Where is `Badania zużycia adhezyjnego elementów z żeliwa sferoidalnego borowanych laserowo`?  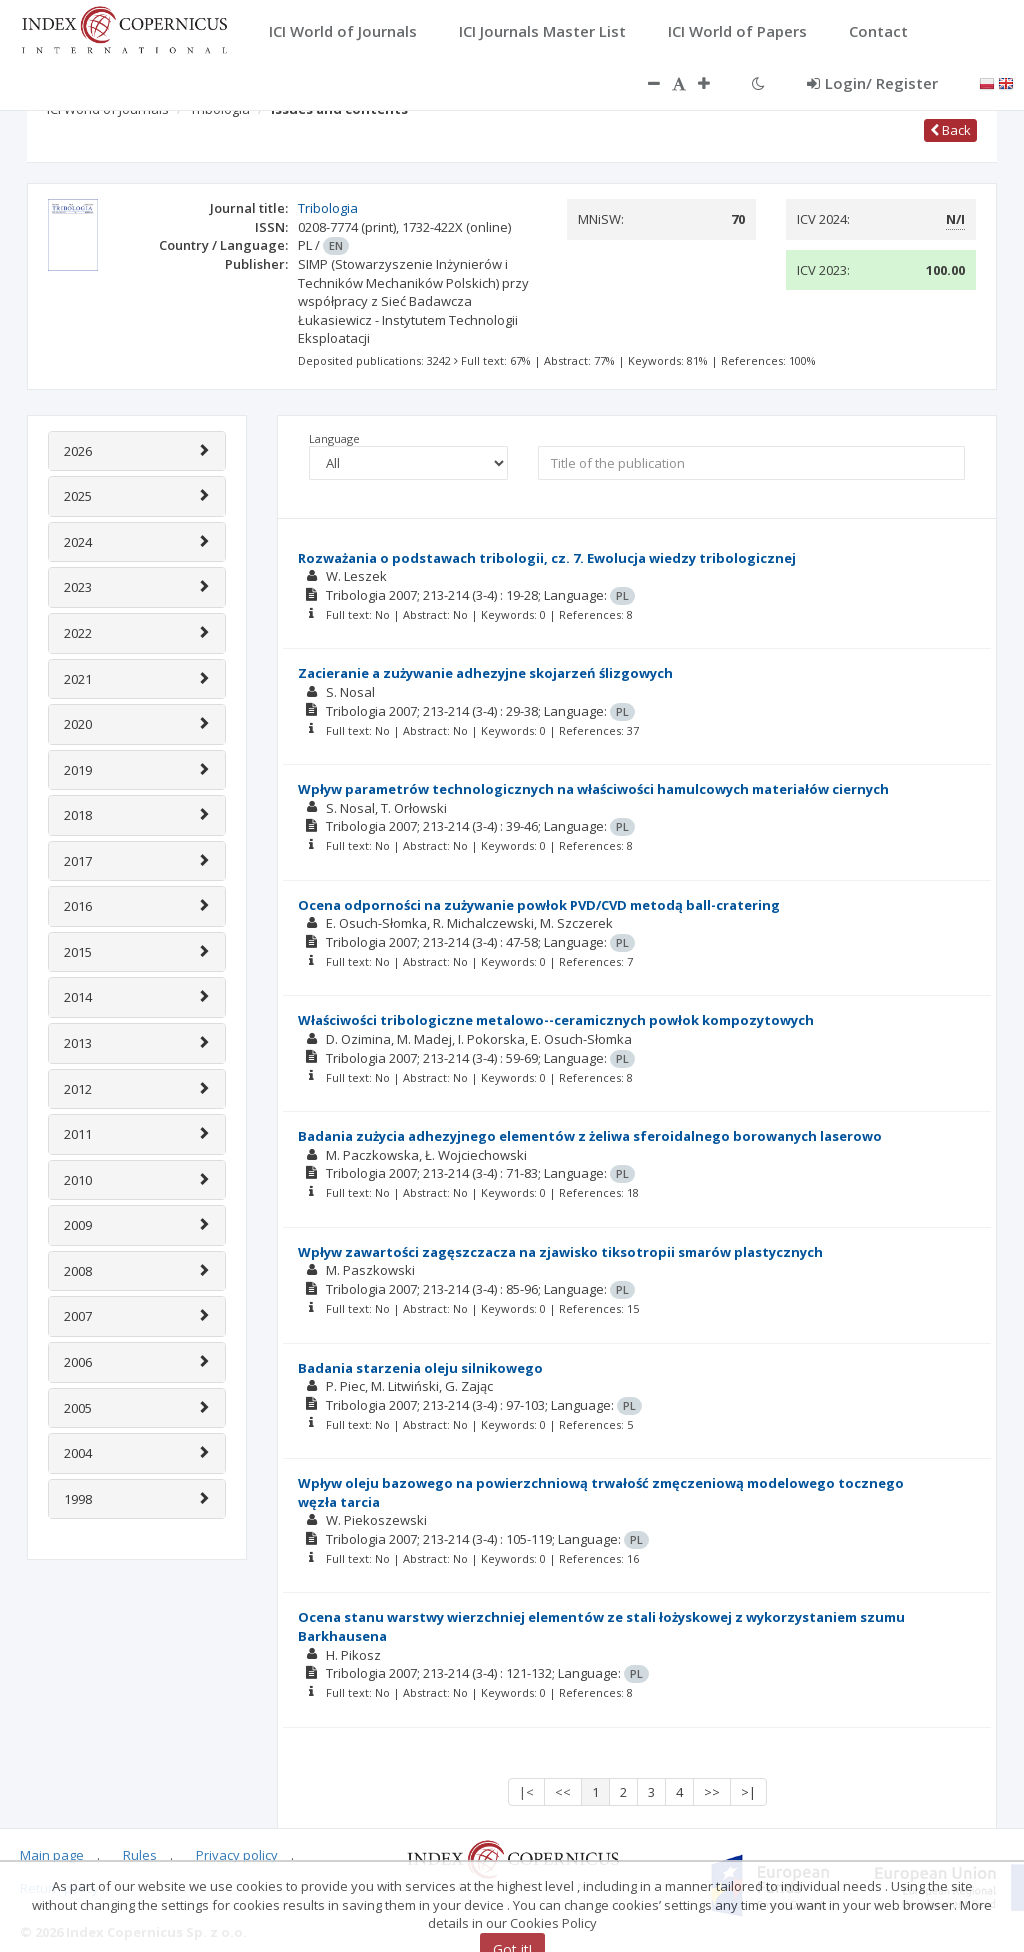
Badania zużycia adhezyjnego elementów z żeliwa sferoidalnego borowanych laserowo is located at coordinates (590, 1136).